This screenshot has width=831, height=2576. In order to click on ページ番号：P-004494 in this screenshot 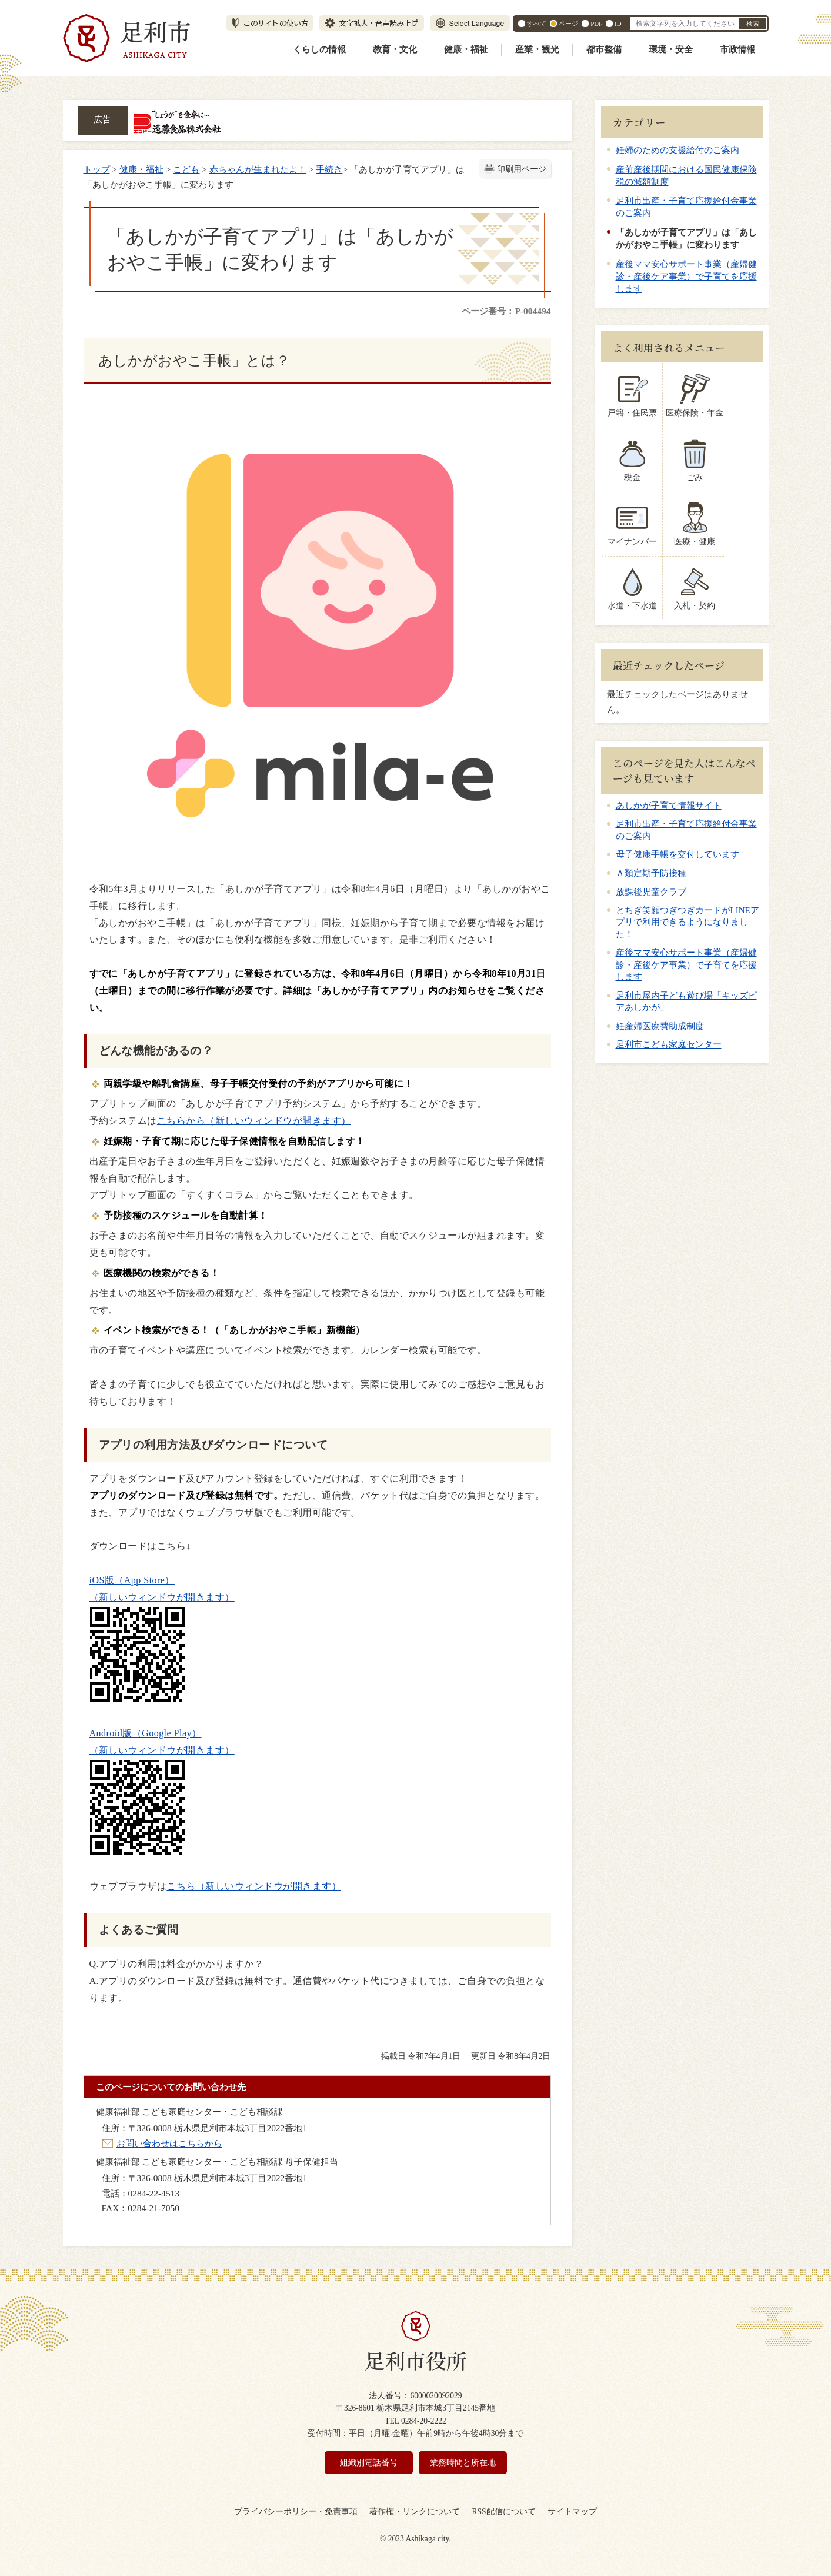, I will do `click(506, 311)`.